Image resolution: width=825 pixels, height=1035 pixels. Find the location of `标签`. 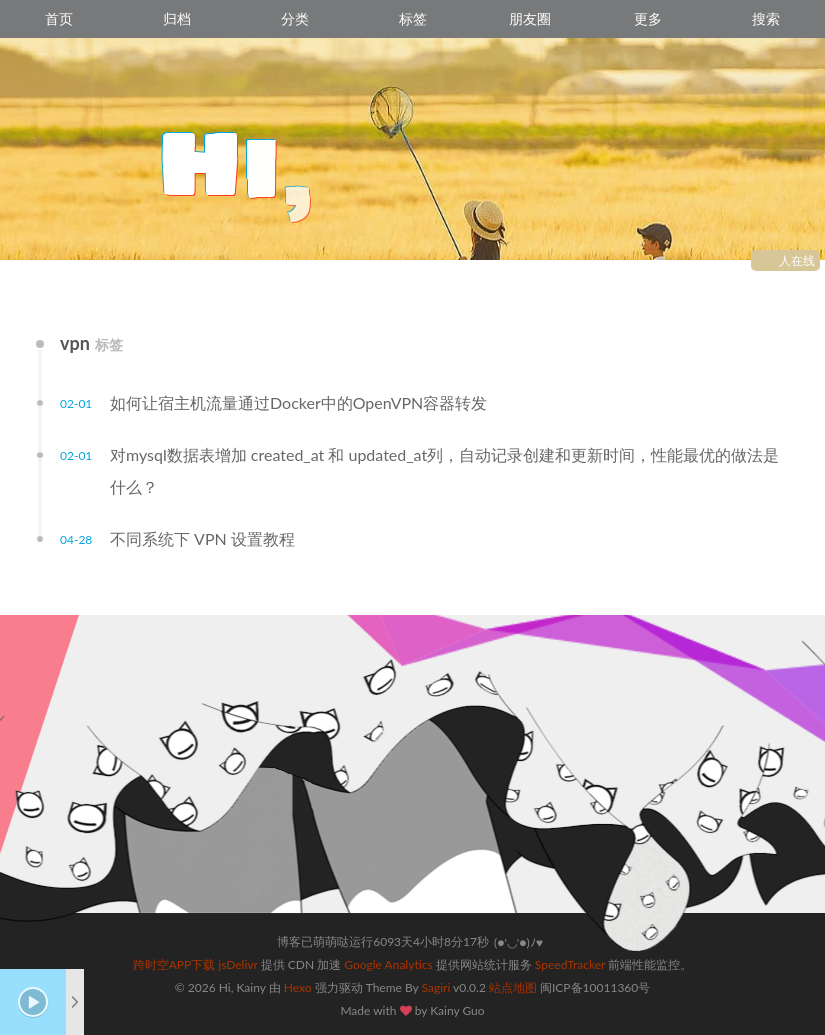

标签 is located at coordinates (413, 18).